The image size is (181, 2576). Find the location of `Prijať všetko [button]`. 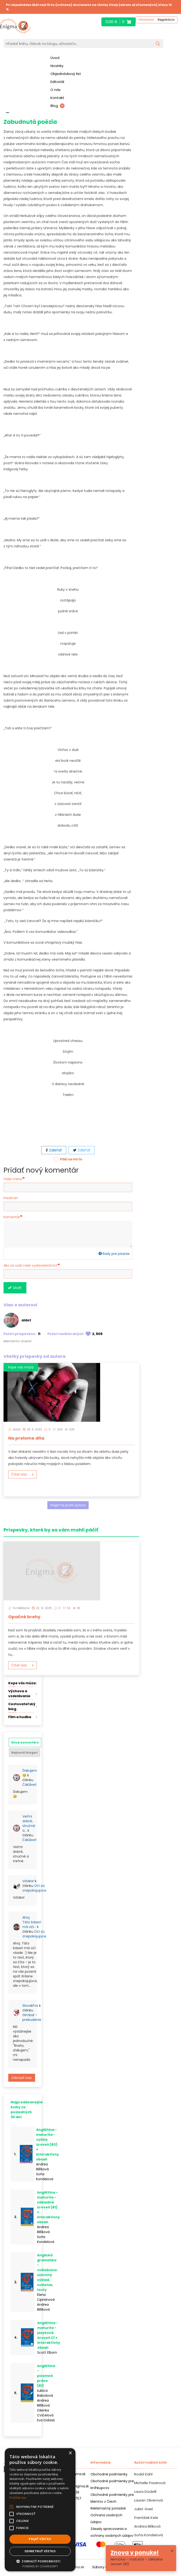

Prijať všetko [button] is located at coordinates (40, 2539).